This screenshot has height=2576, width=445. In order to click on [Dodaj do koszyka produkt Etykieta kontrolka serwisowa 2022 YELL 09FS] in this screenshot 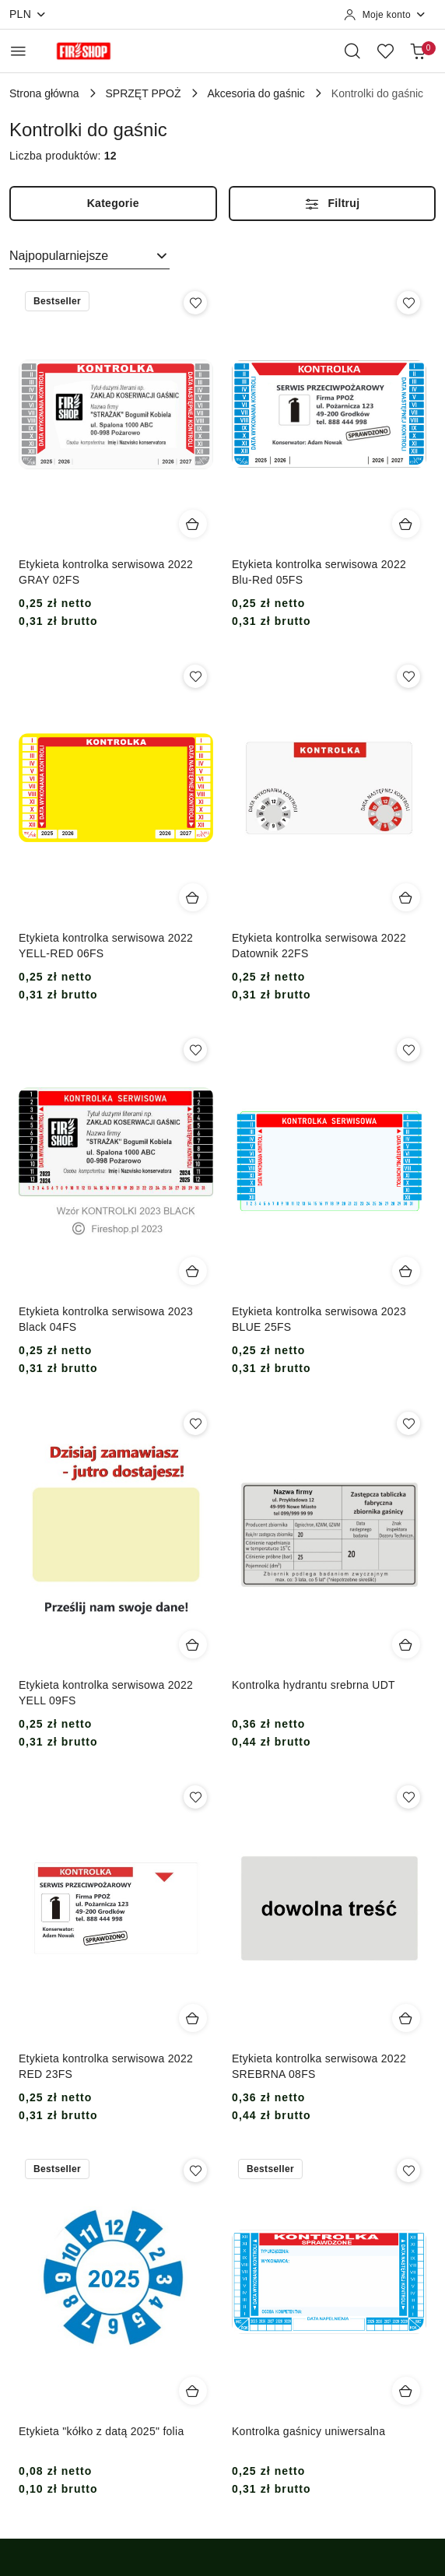, I will do `click(193, 1644)`.